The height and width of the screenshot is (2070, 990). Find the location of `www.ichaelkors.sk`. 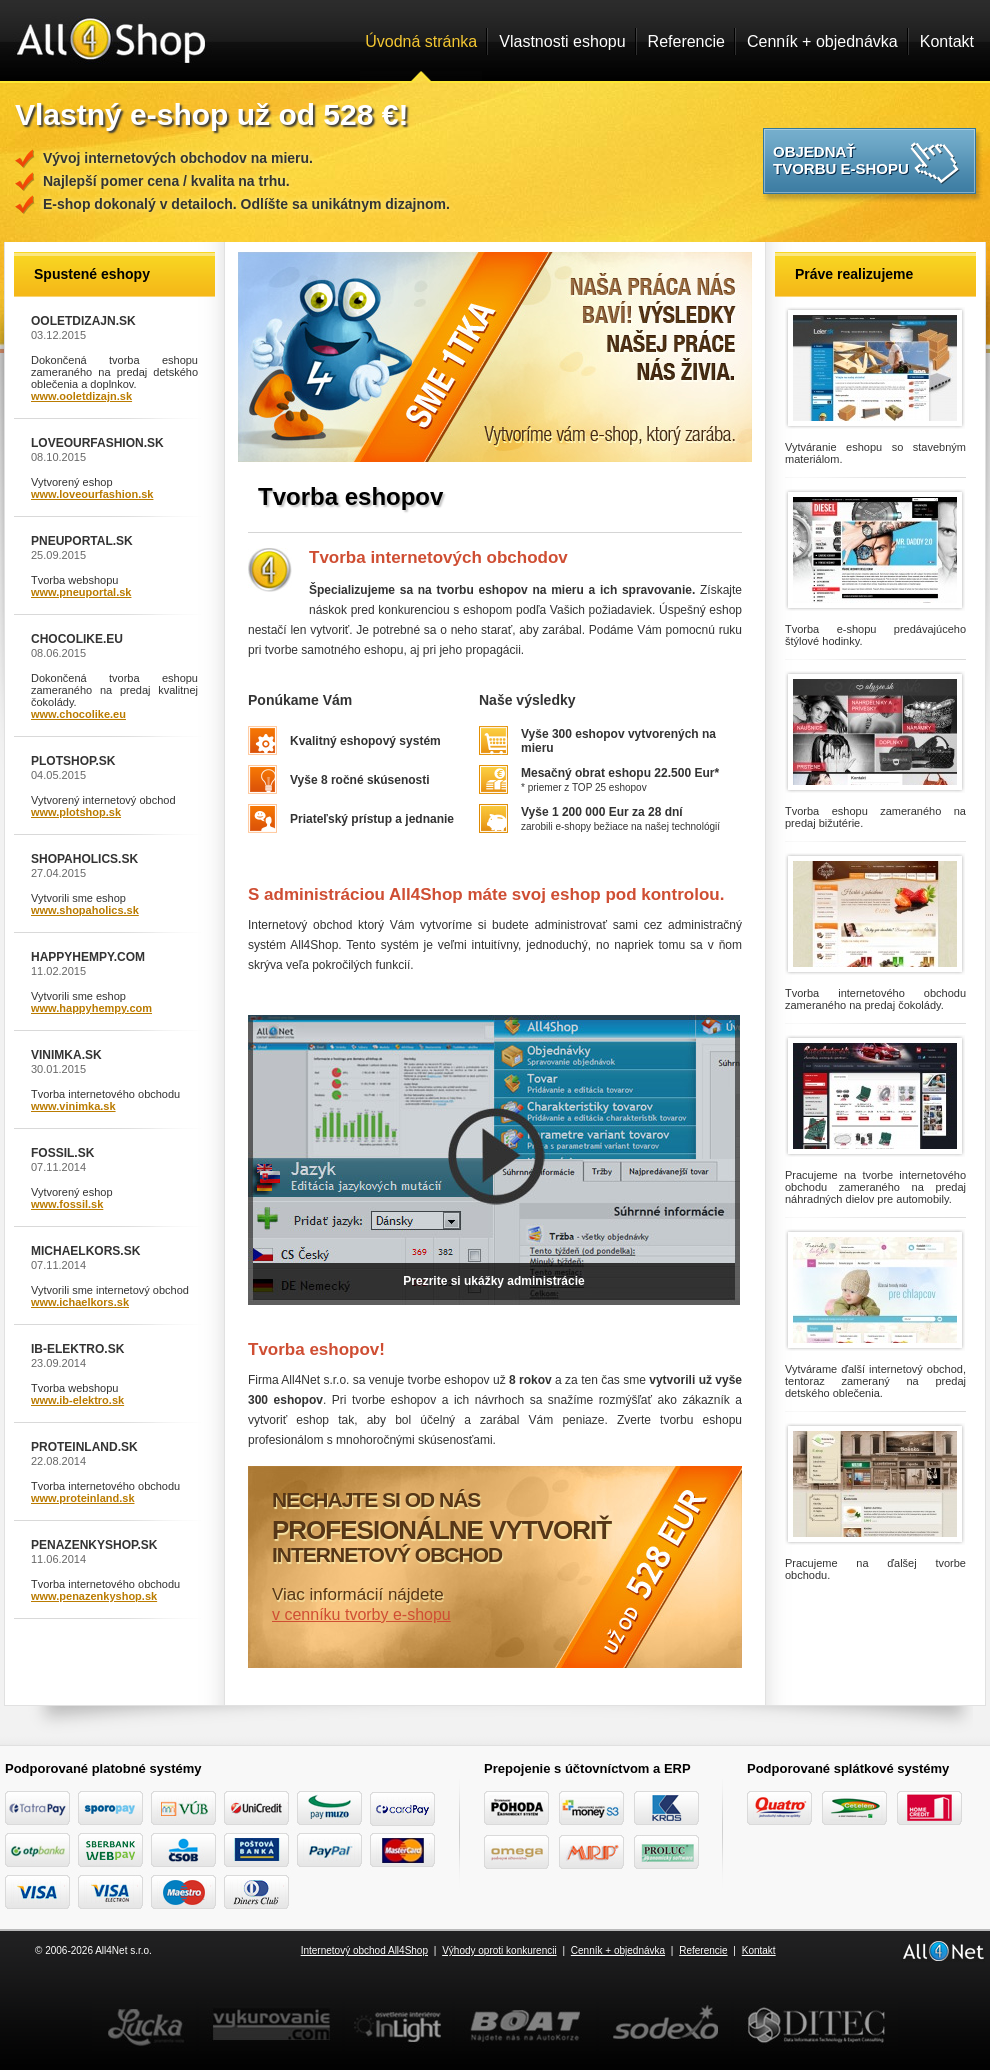

www.ichaelkors.sk is located at coordinates (80, 1302).